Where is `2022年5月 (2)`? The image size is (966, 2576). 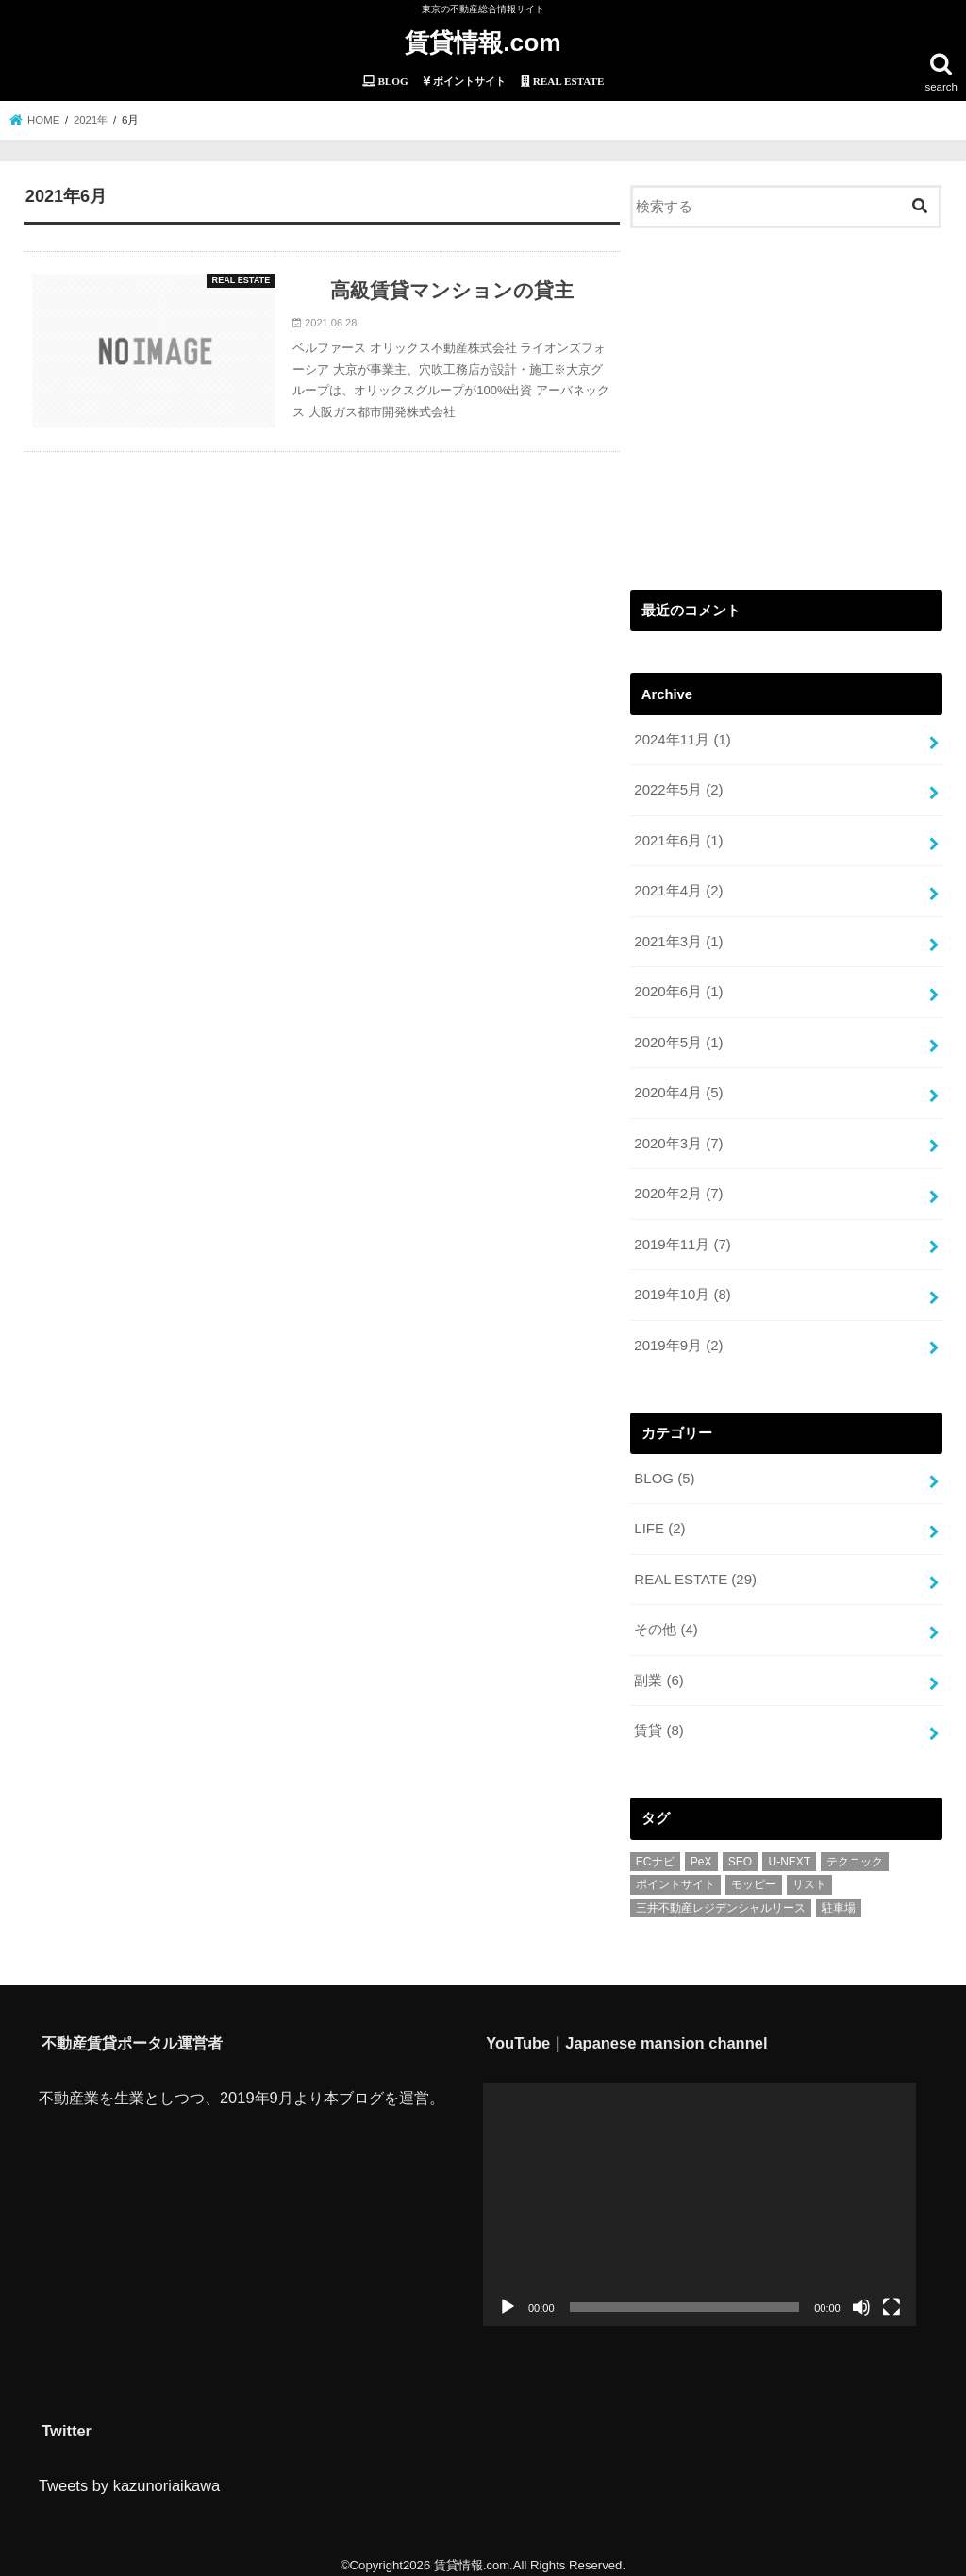 2022年5月 (2) is located at coordinates (678, 788).